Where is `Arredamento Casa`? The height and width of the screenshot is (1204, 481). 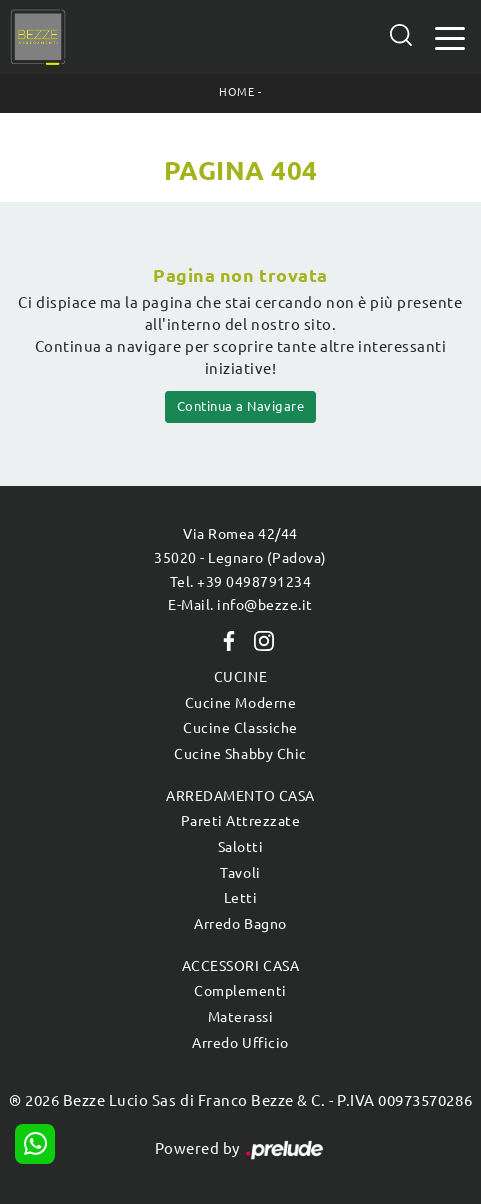
Arredamento Casa is located at coordinates (240, 796).